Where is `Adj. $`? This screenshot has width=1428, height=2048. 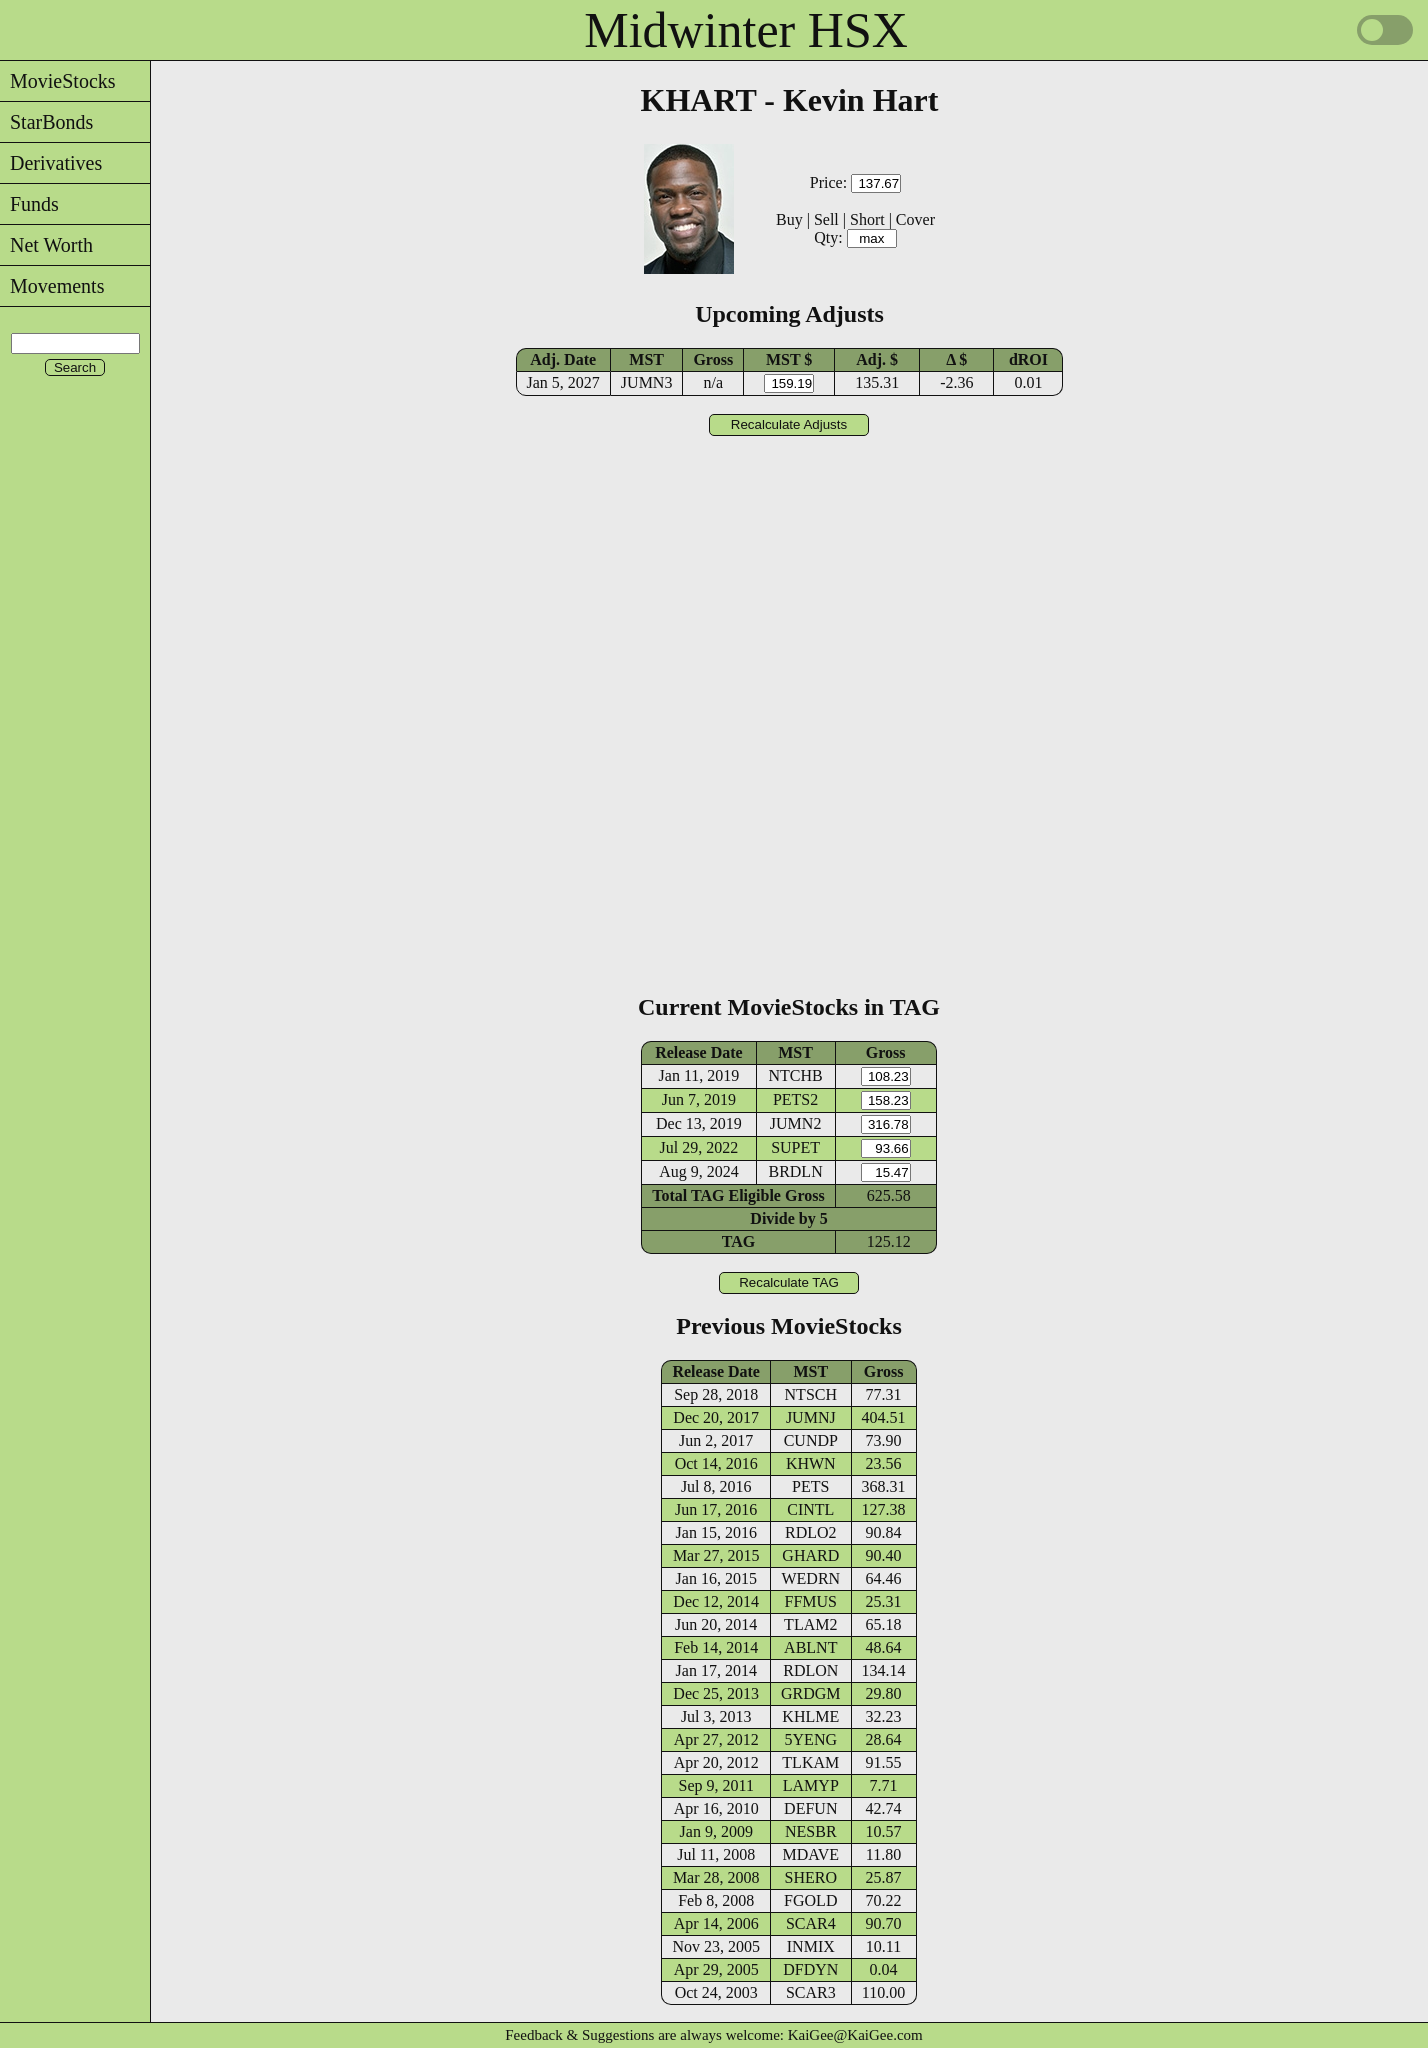 Adj. $ is located at coordinates (877, 359).